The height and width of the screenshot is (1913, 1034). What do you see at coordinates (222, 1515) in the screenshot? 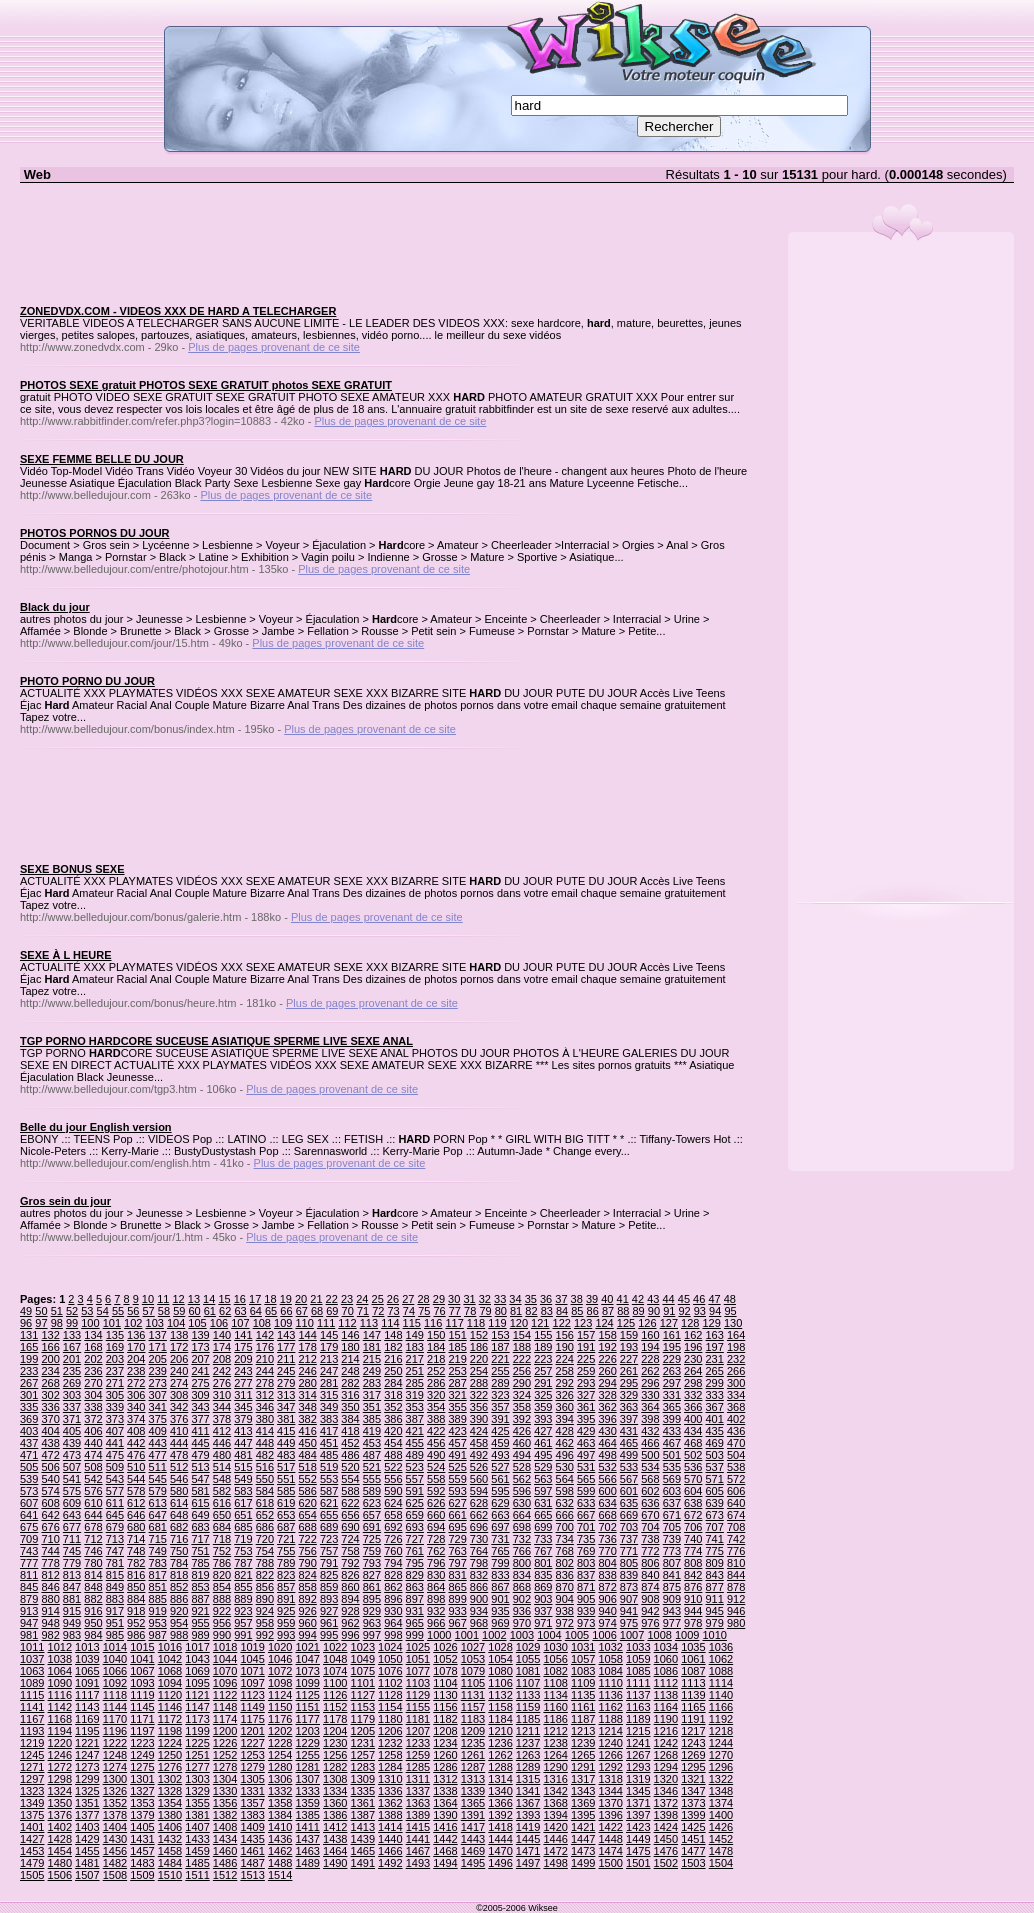
I see `650` at bounding box center [222, 1515].